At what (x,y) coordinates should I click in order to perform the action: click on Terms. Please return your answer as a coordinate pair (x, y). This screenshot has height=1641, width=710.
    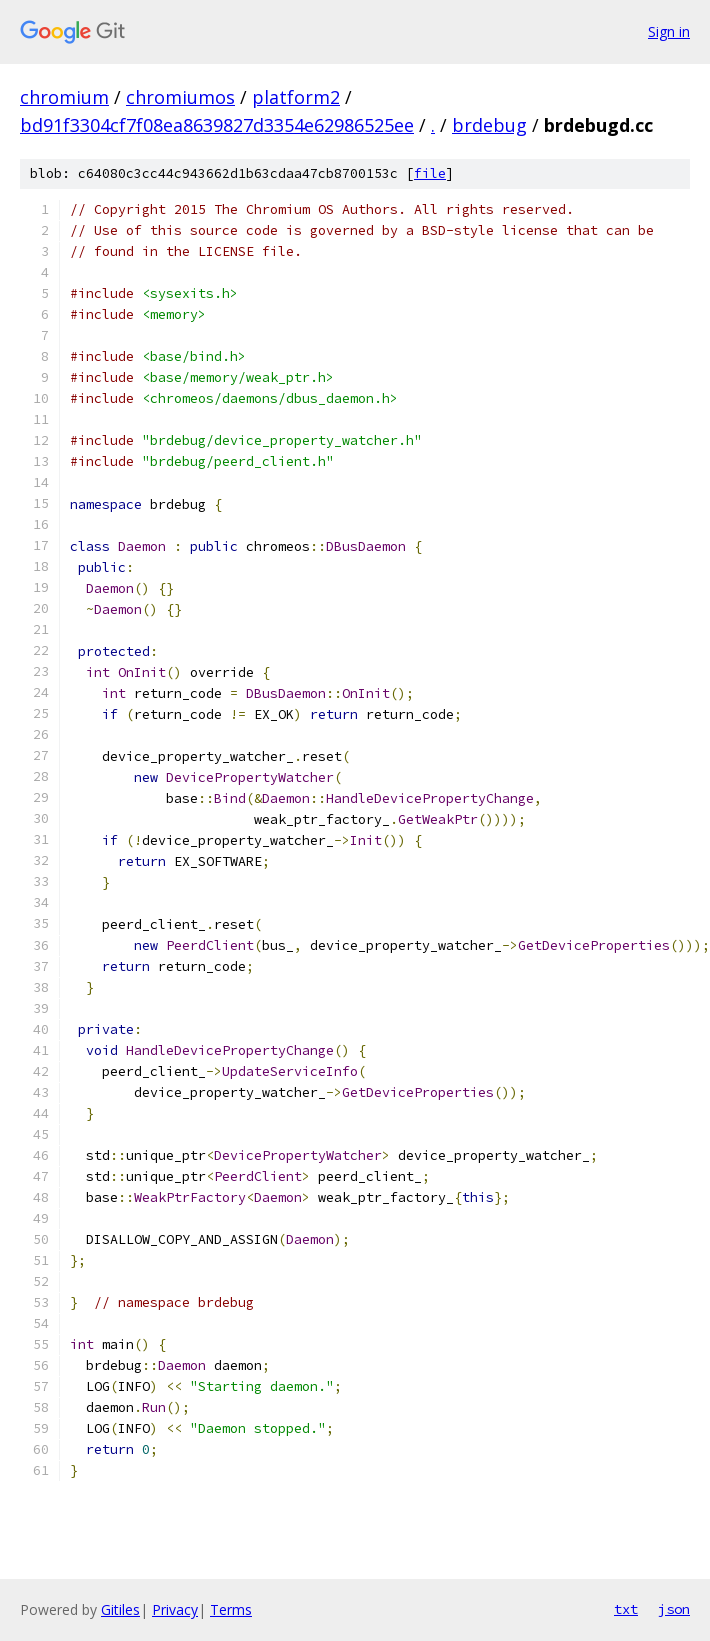
    Looking at the image, I should click on (231, 1609).